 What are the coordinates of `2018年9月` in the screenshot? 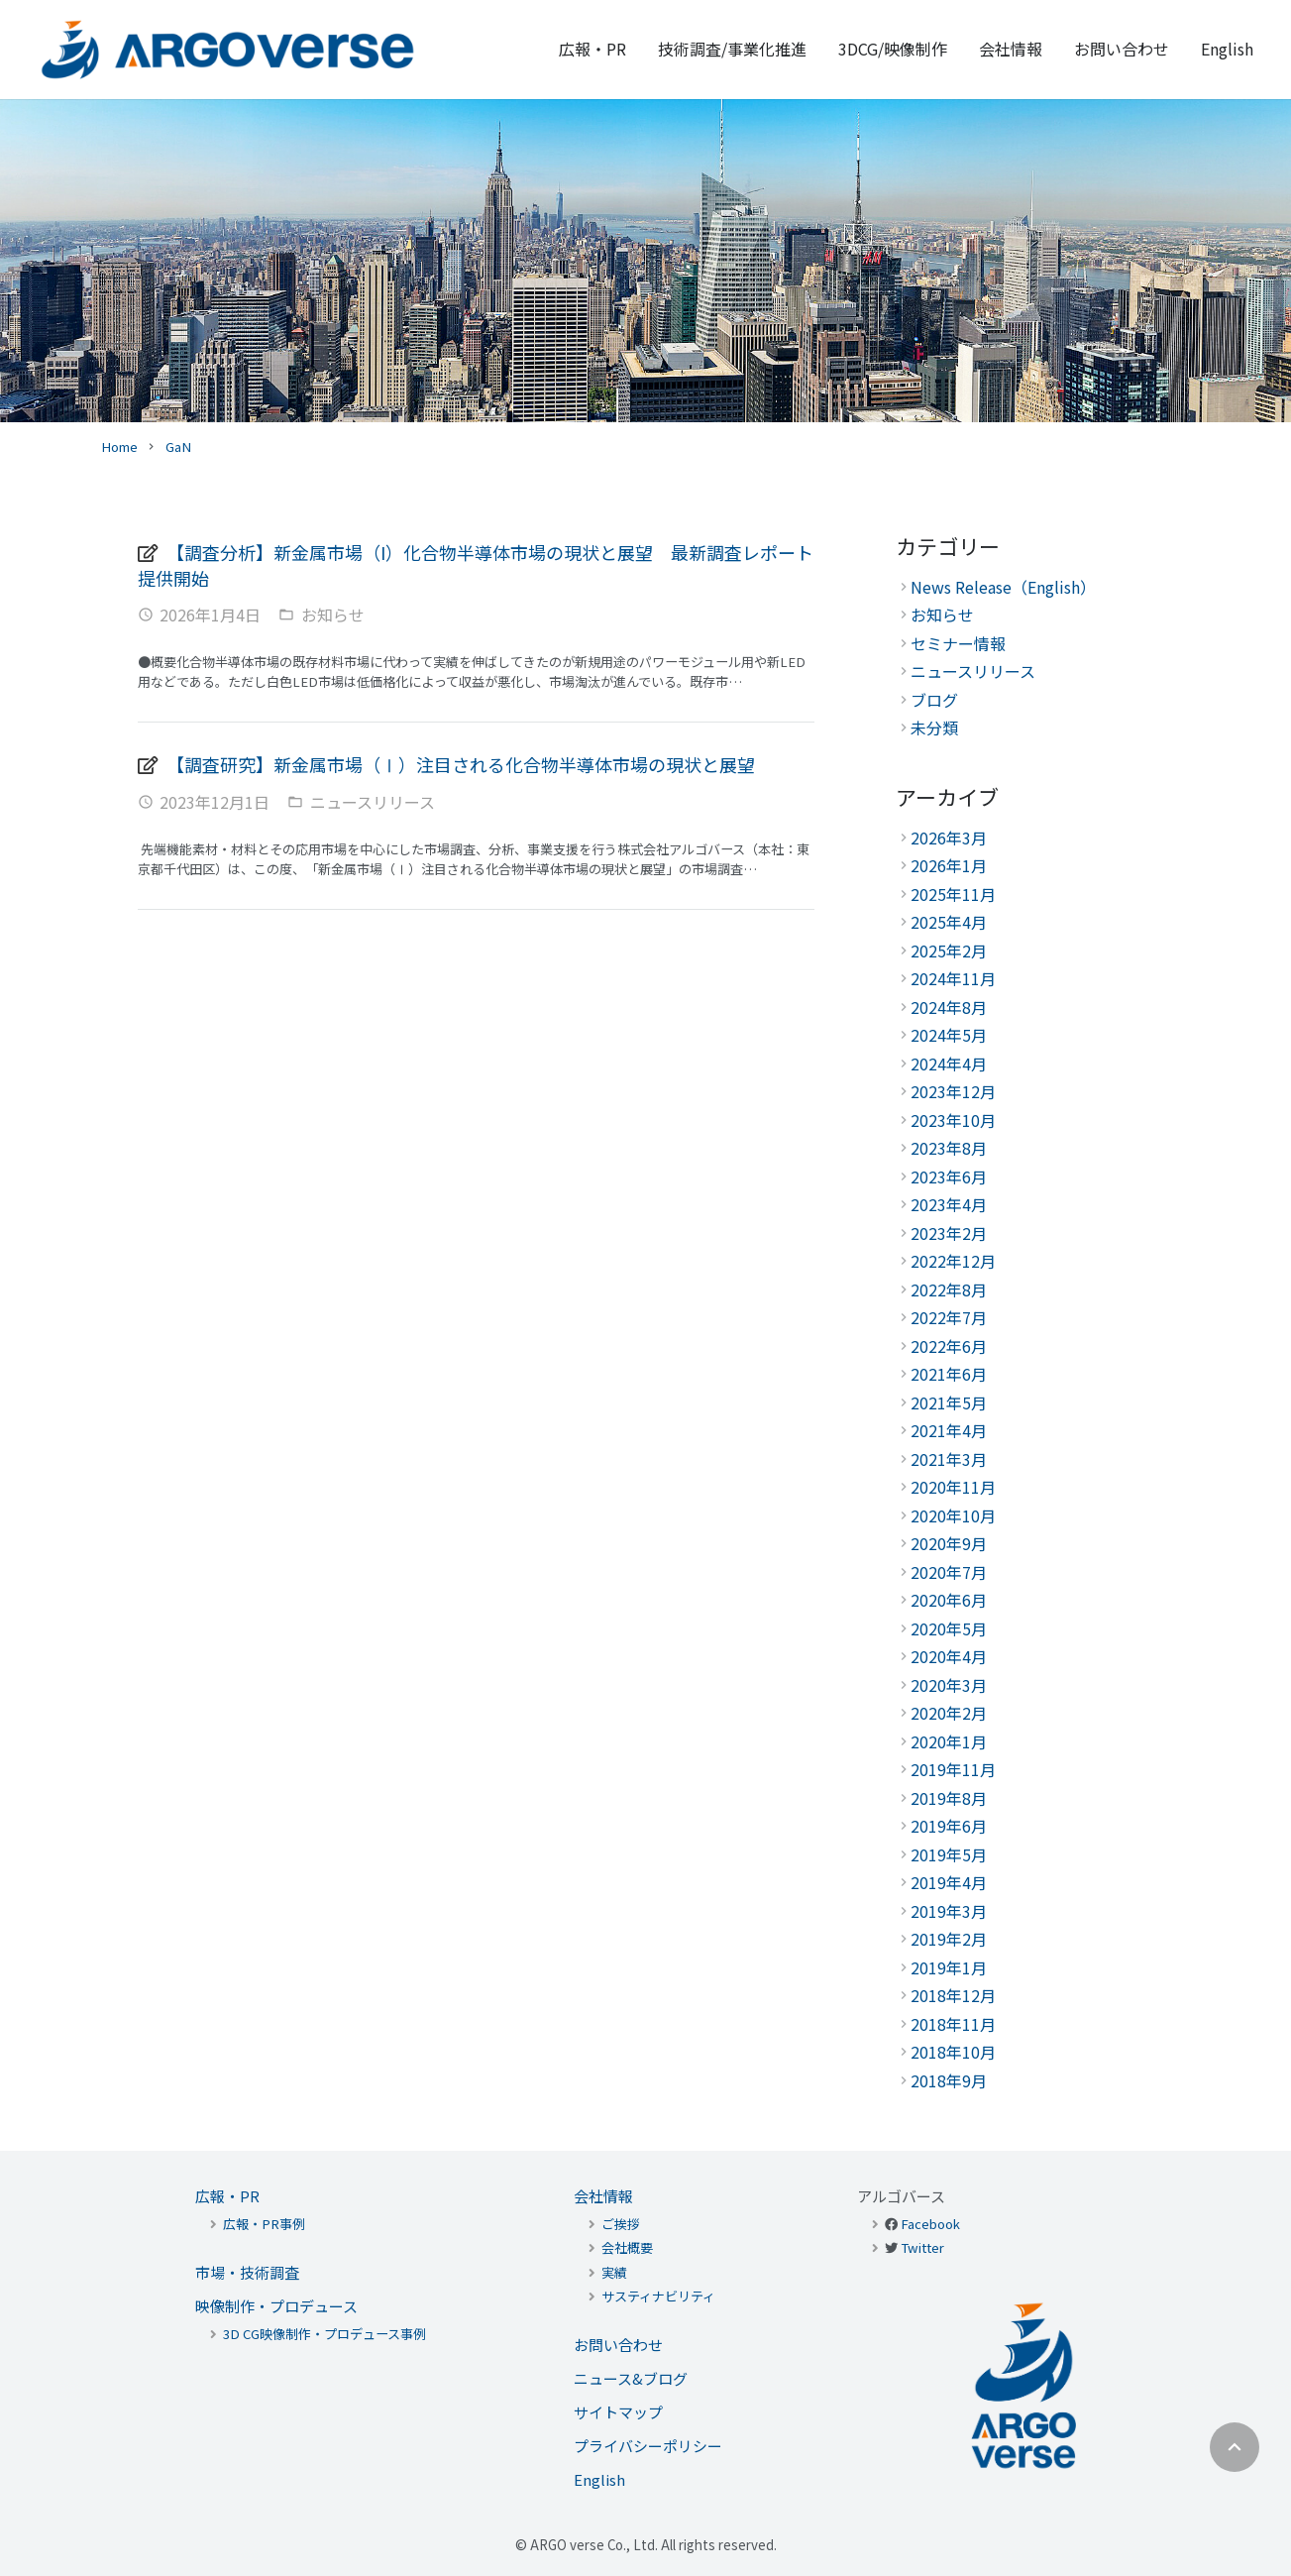 It's located at (949, 2080).